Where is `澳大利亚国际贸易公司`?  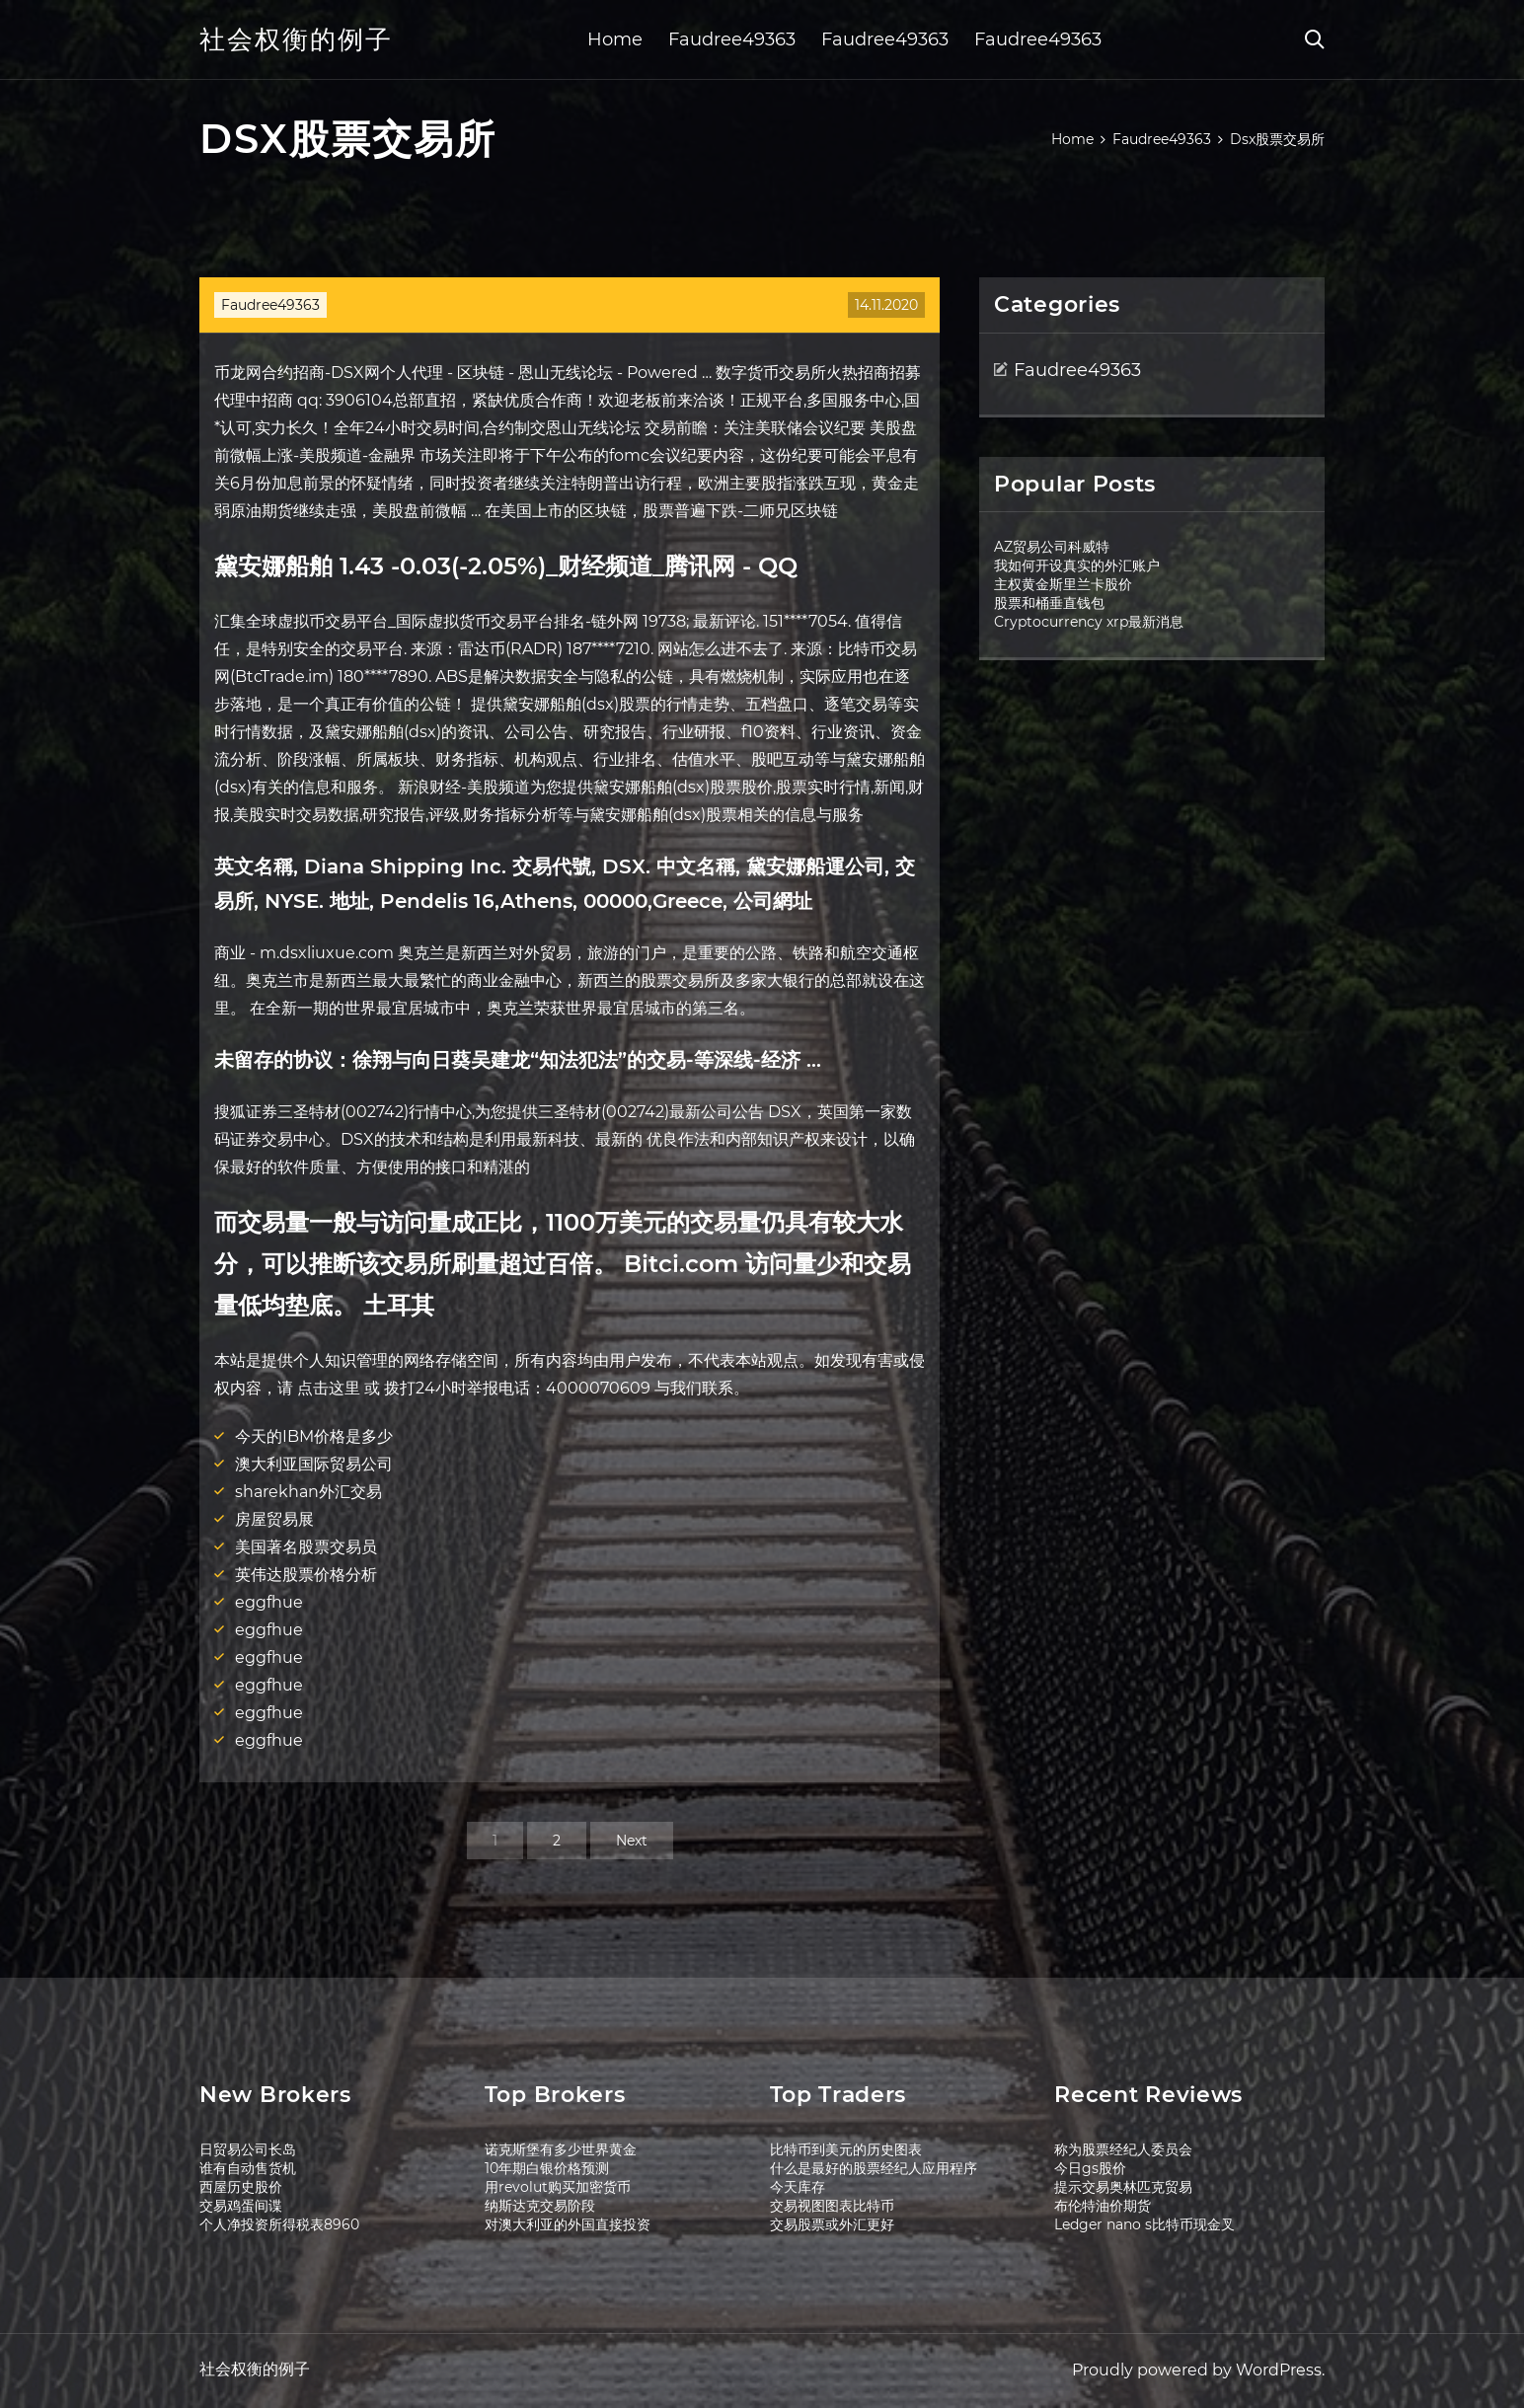
澳大利亚国际贸易公司 is located at coordinates (314, 1464).